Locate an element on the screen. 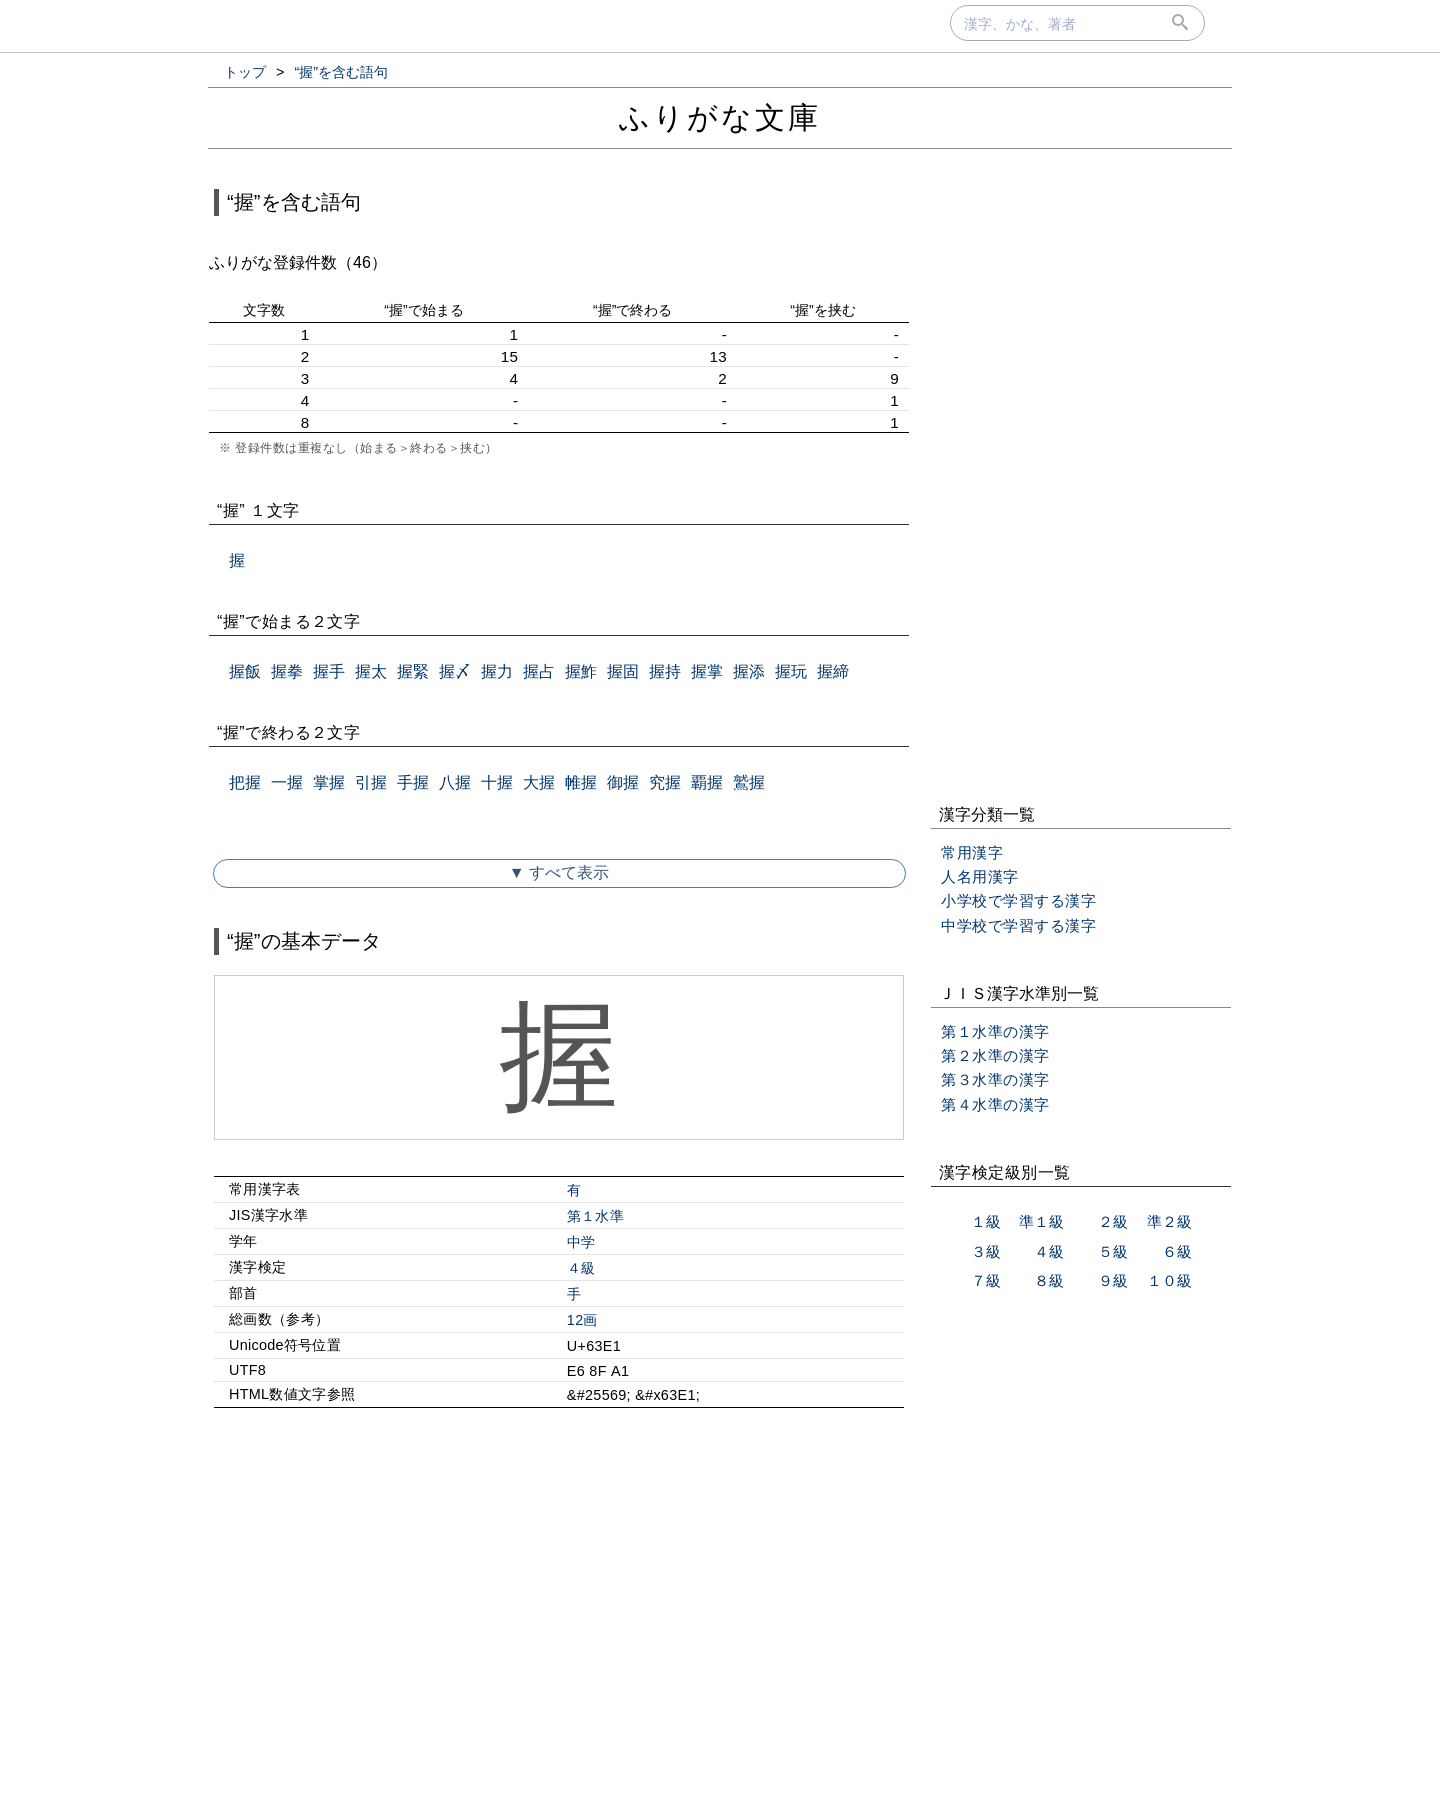 The image size is (1440, 1813). 掌握 is located at coordinates (329, 782).